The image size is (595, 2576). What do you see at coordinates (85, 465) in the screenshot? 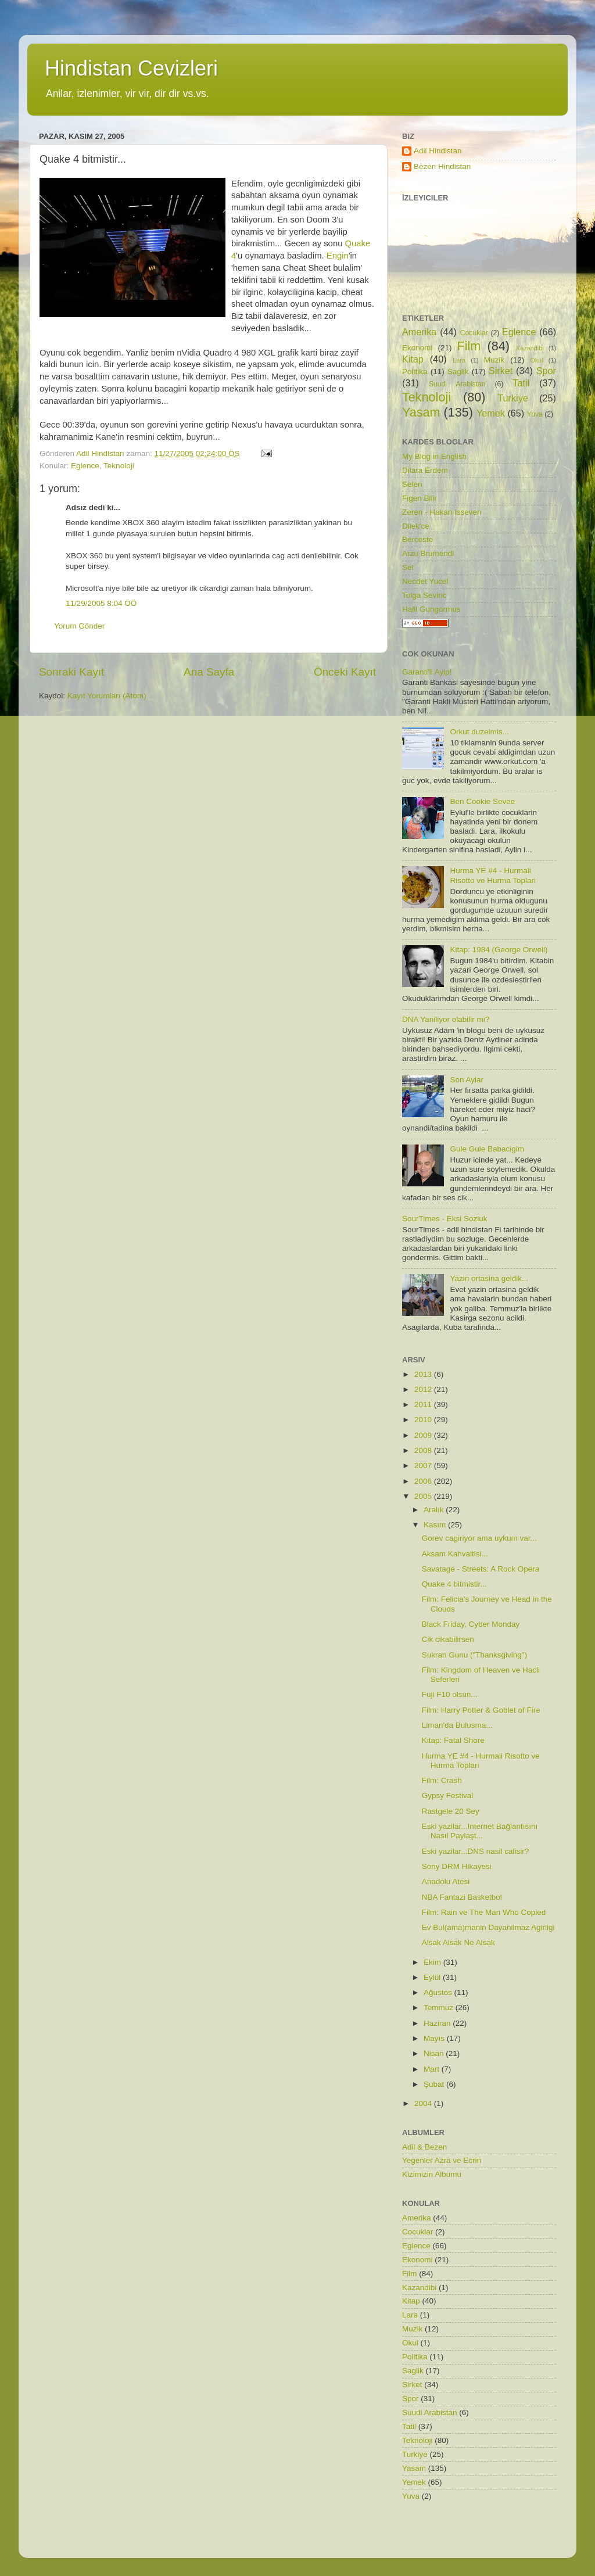
I see `Eglence` at bounding box center [85, 465].